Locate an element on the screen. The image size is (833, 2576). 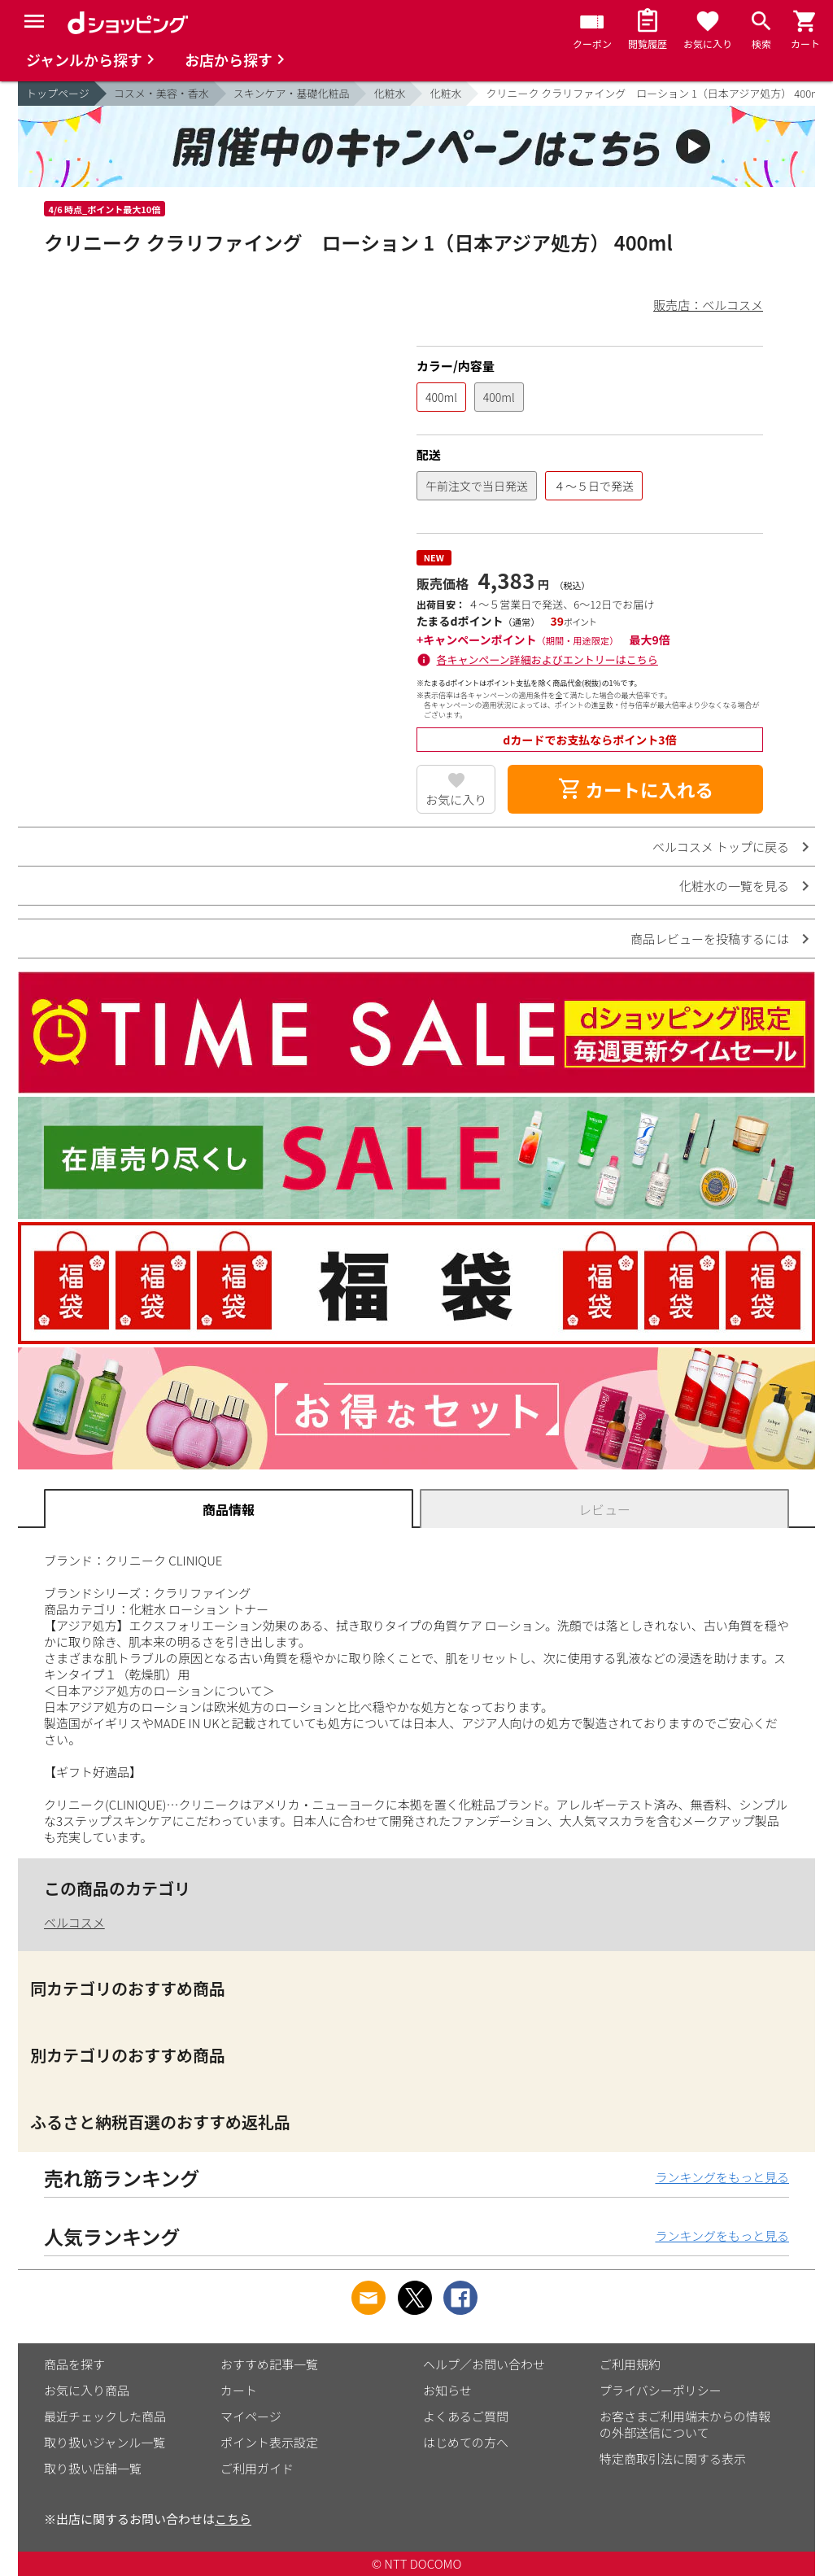
商品を探す is located at coordinates (74, 2364).